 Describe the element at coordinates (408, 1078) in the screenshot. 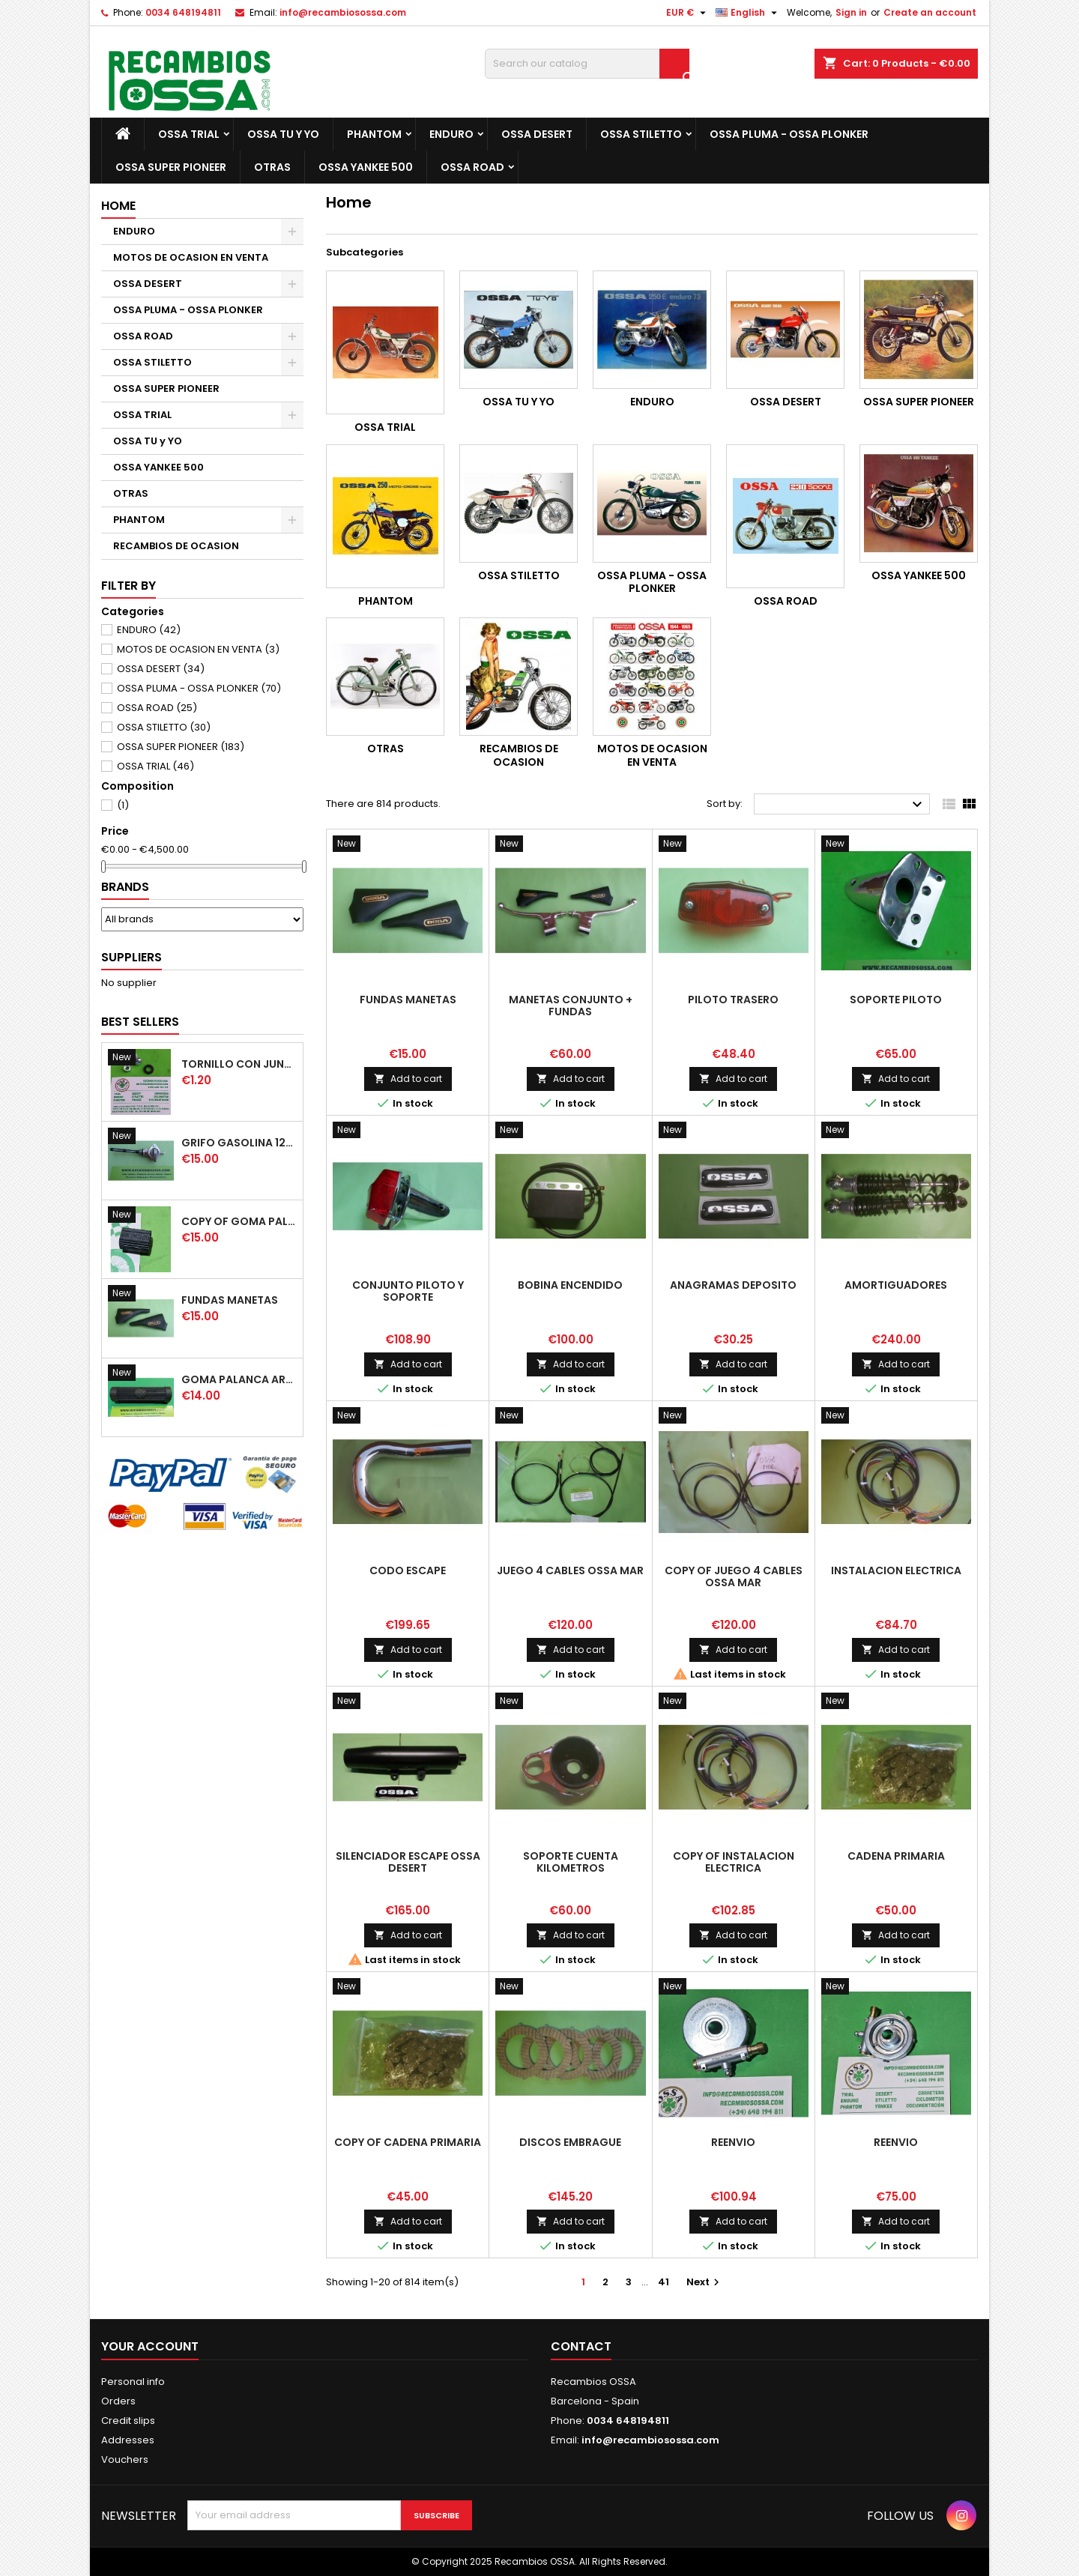

I see `Add to cart` at that location.